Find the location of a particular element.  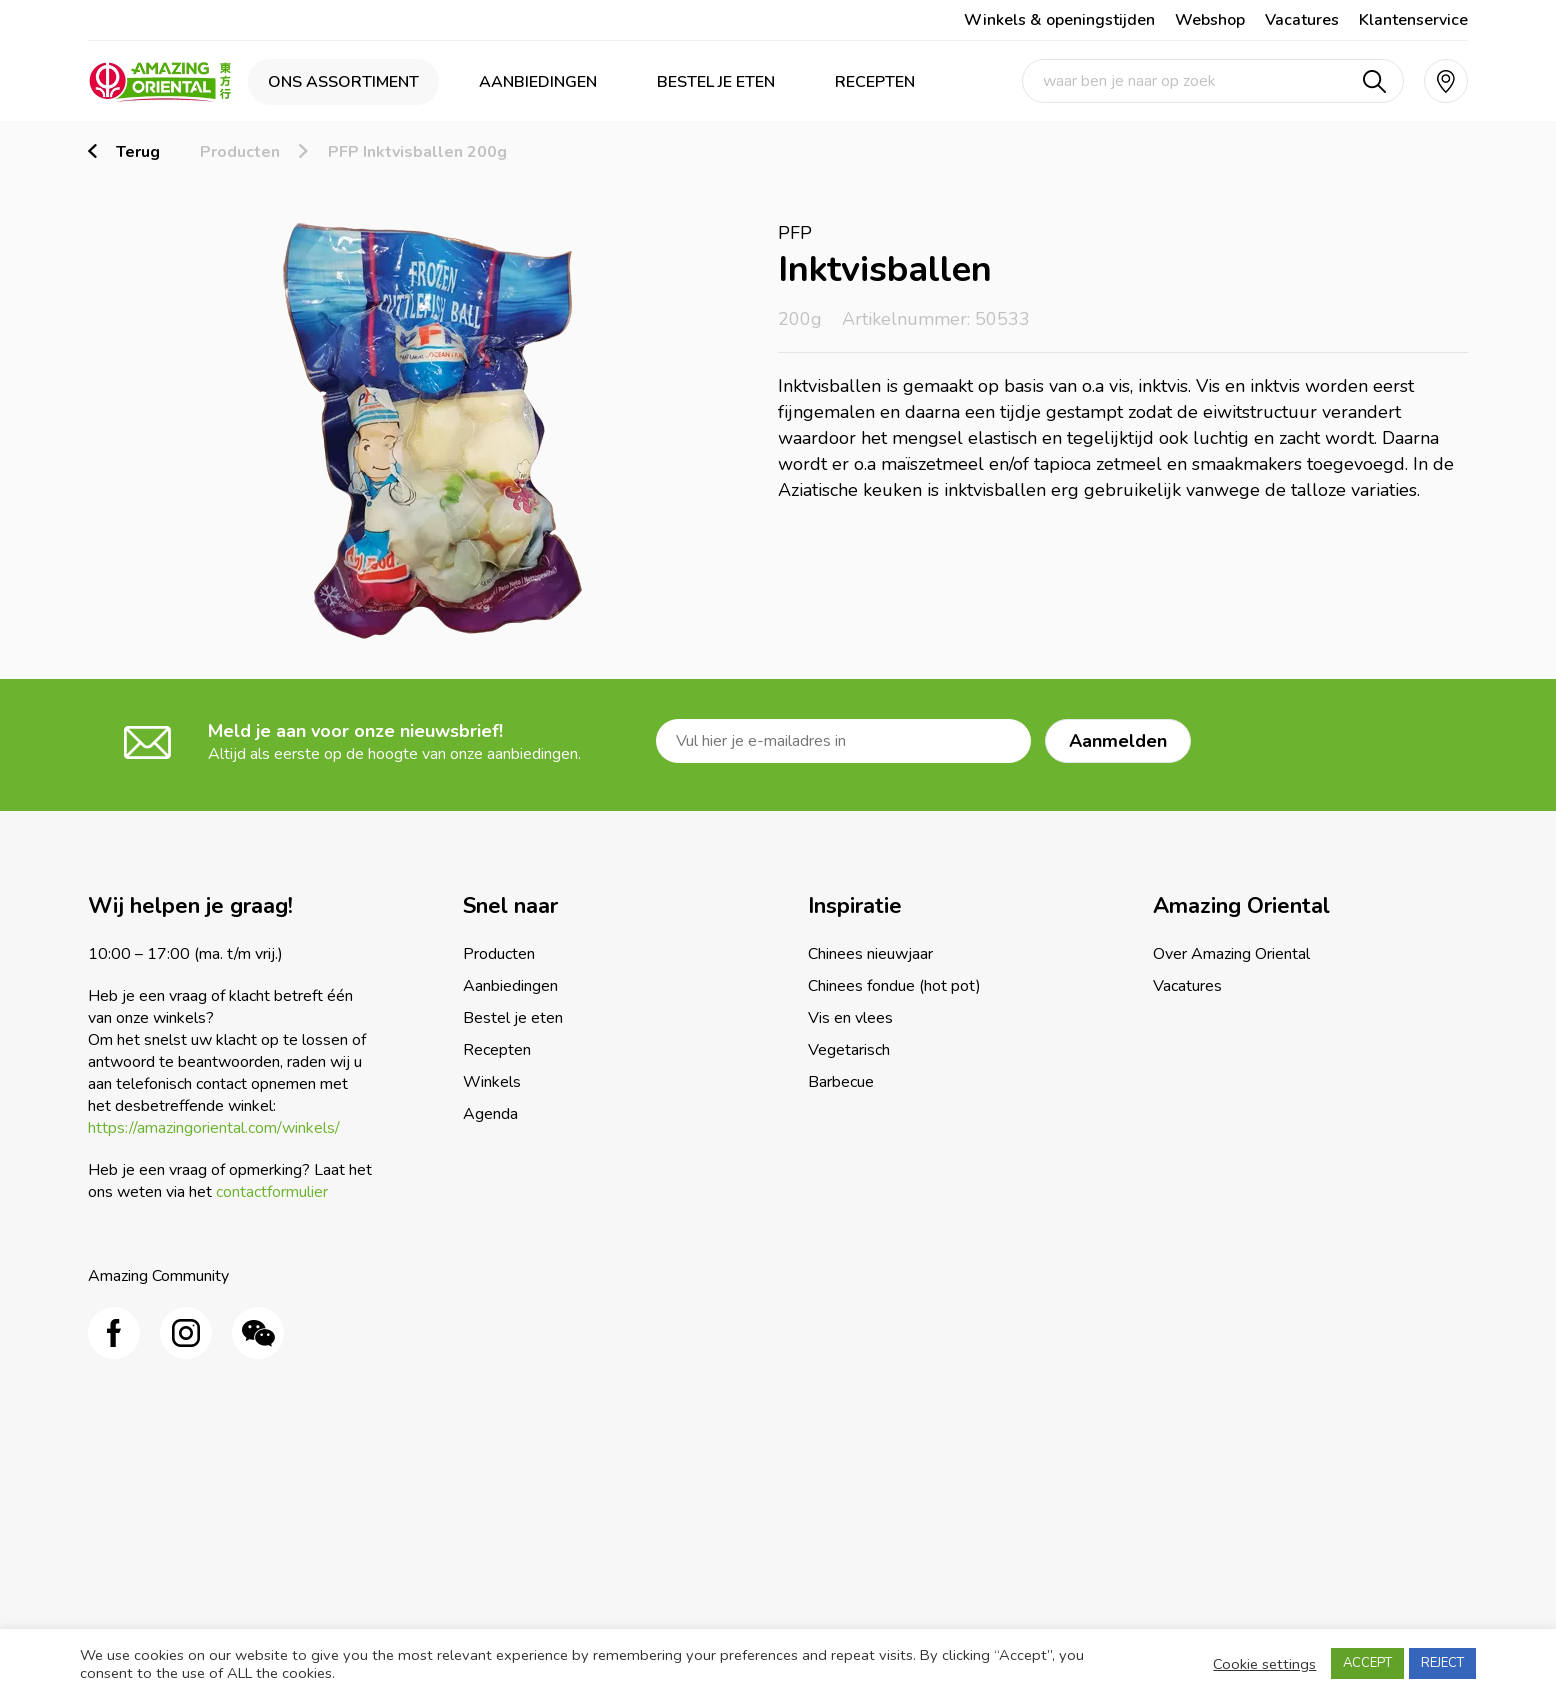

Cookie settings [button] is located at coordinates (1264, 1664).